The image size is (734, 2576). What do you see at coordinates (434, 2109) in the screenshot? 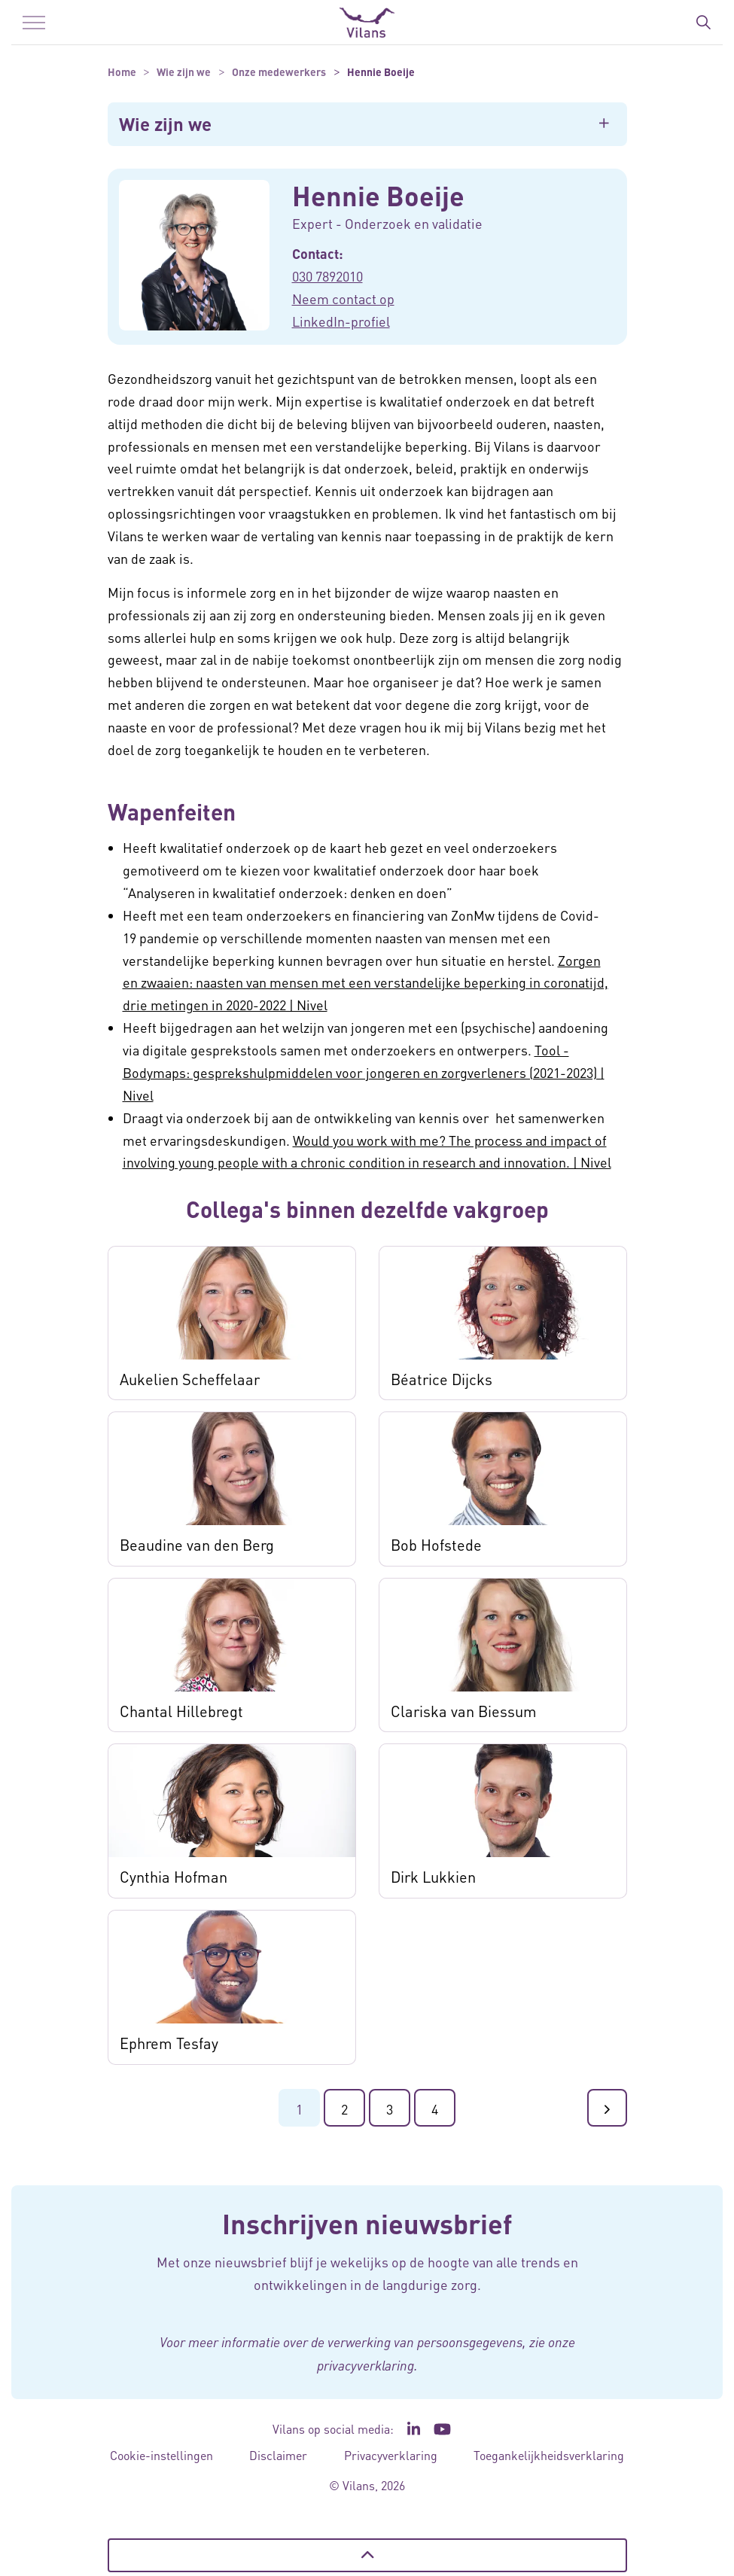
I see `4 [Ga naar de laatste pagina]` at bounding box center [434, 2109].